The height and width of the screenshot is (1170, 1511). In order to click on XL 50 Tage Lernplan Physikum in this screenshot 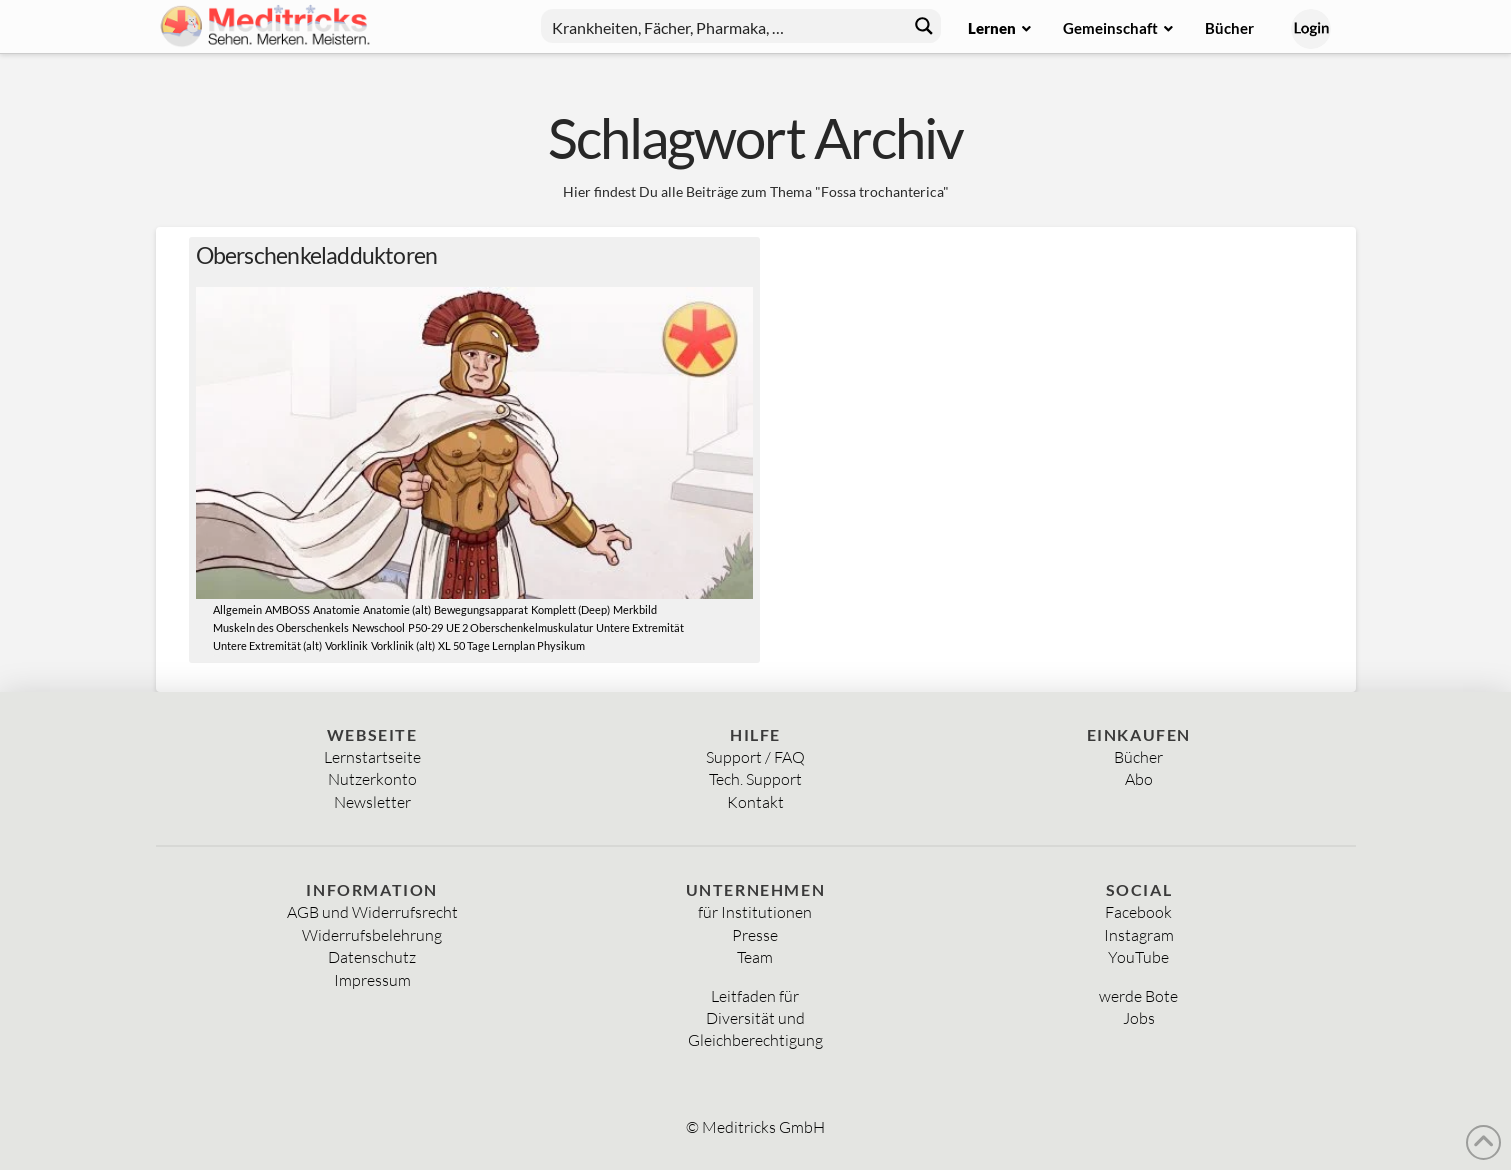, I will do `click(511, 646)`.